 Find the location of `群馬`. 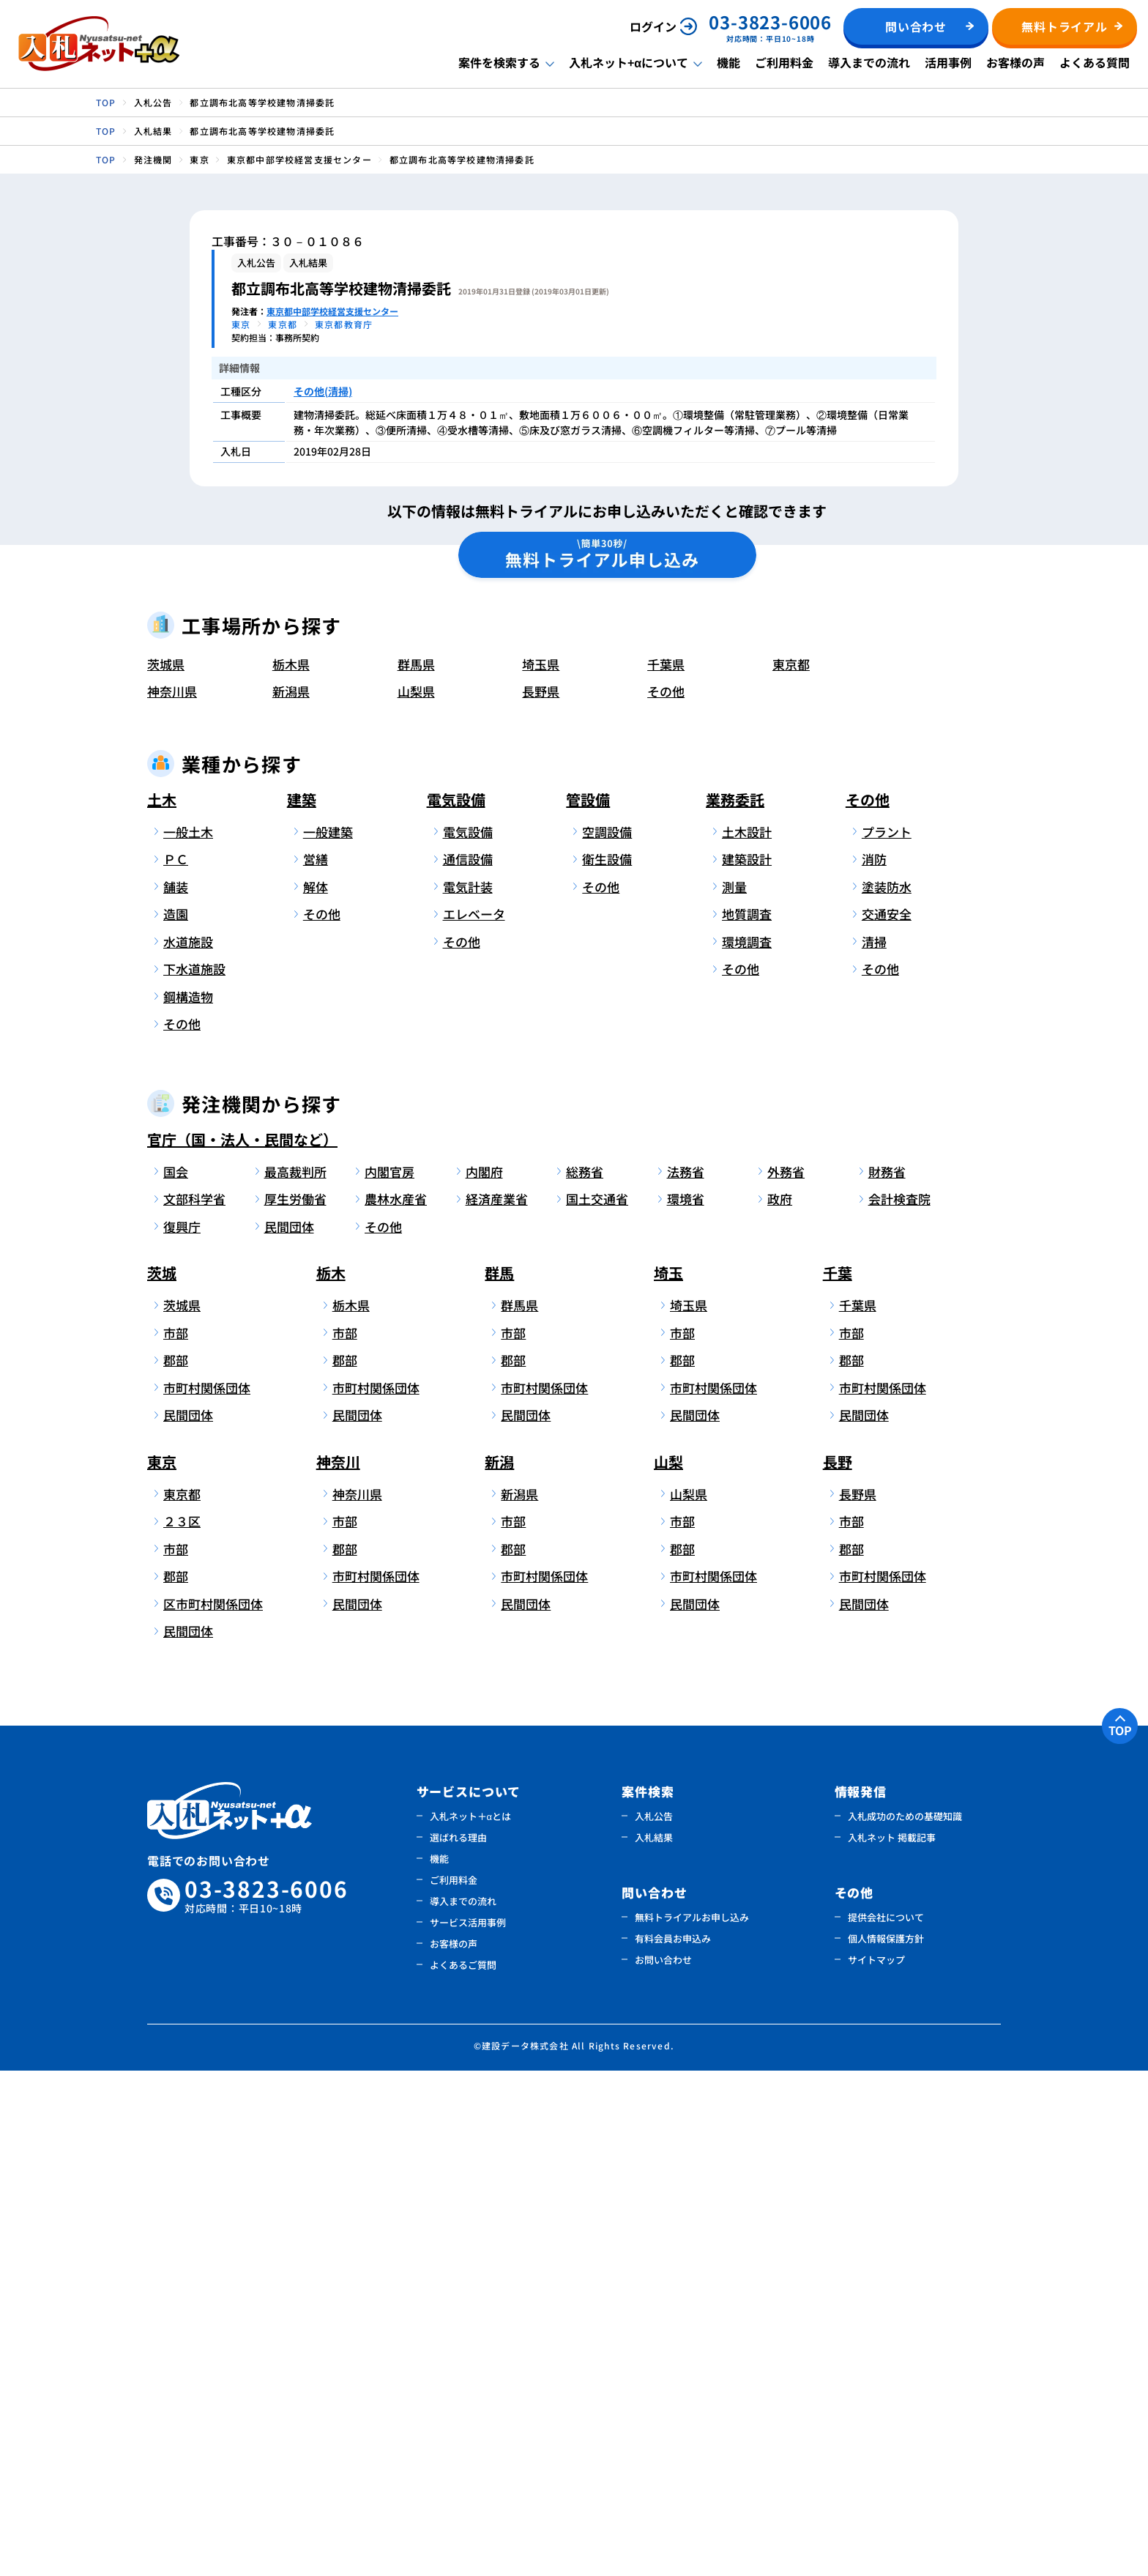

群馬 is located at coordinates (499, 1778).